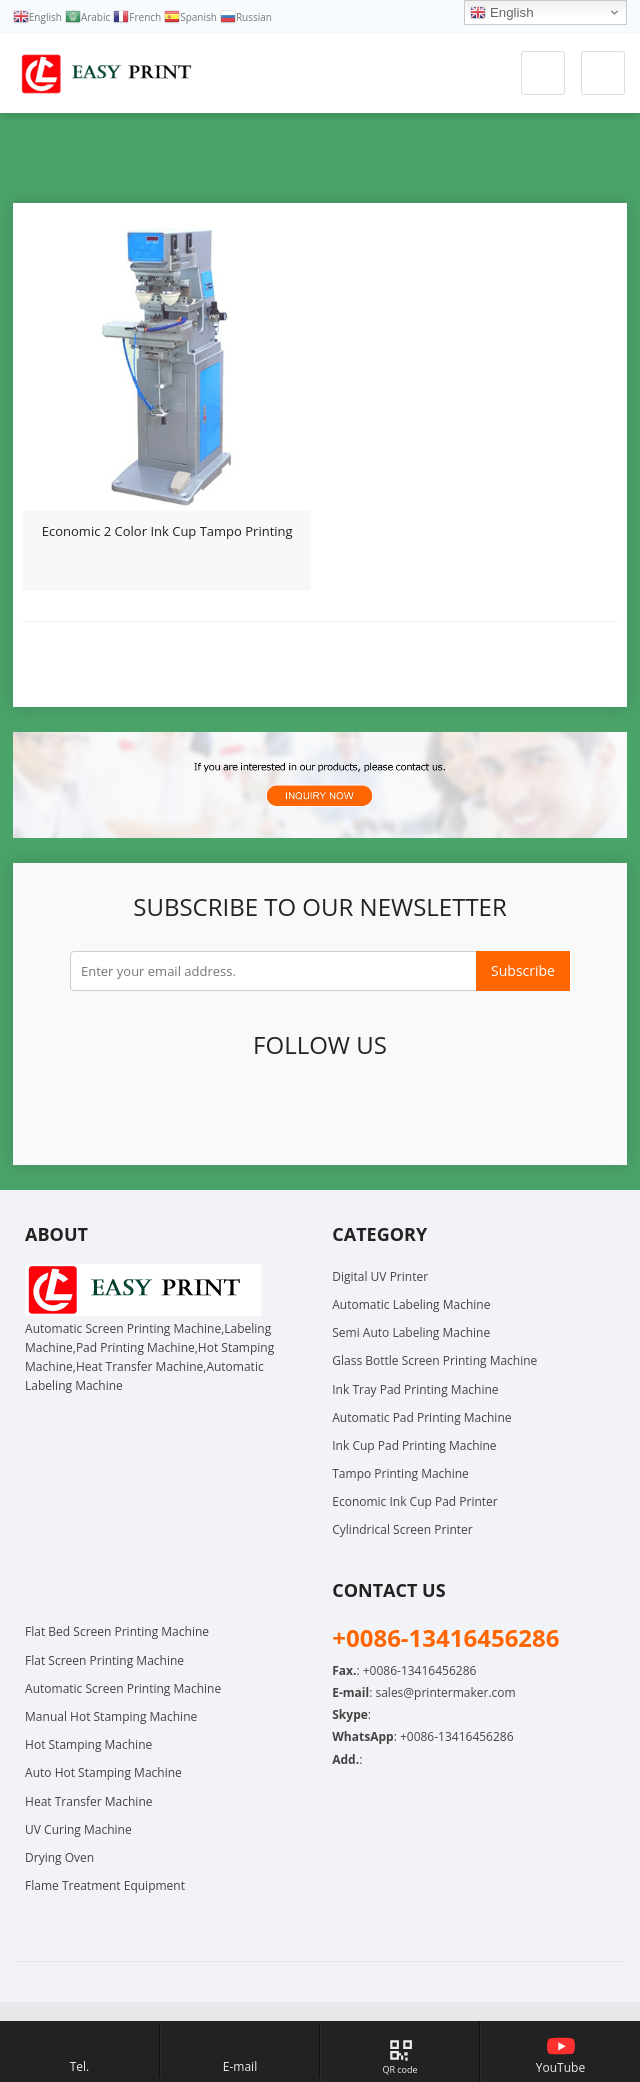 The width and height of the screenshot is (640, 2082). I want to click on Drying Oven, so click(59, 1857).